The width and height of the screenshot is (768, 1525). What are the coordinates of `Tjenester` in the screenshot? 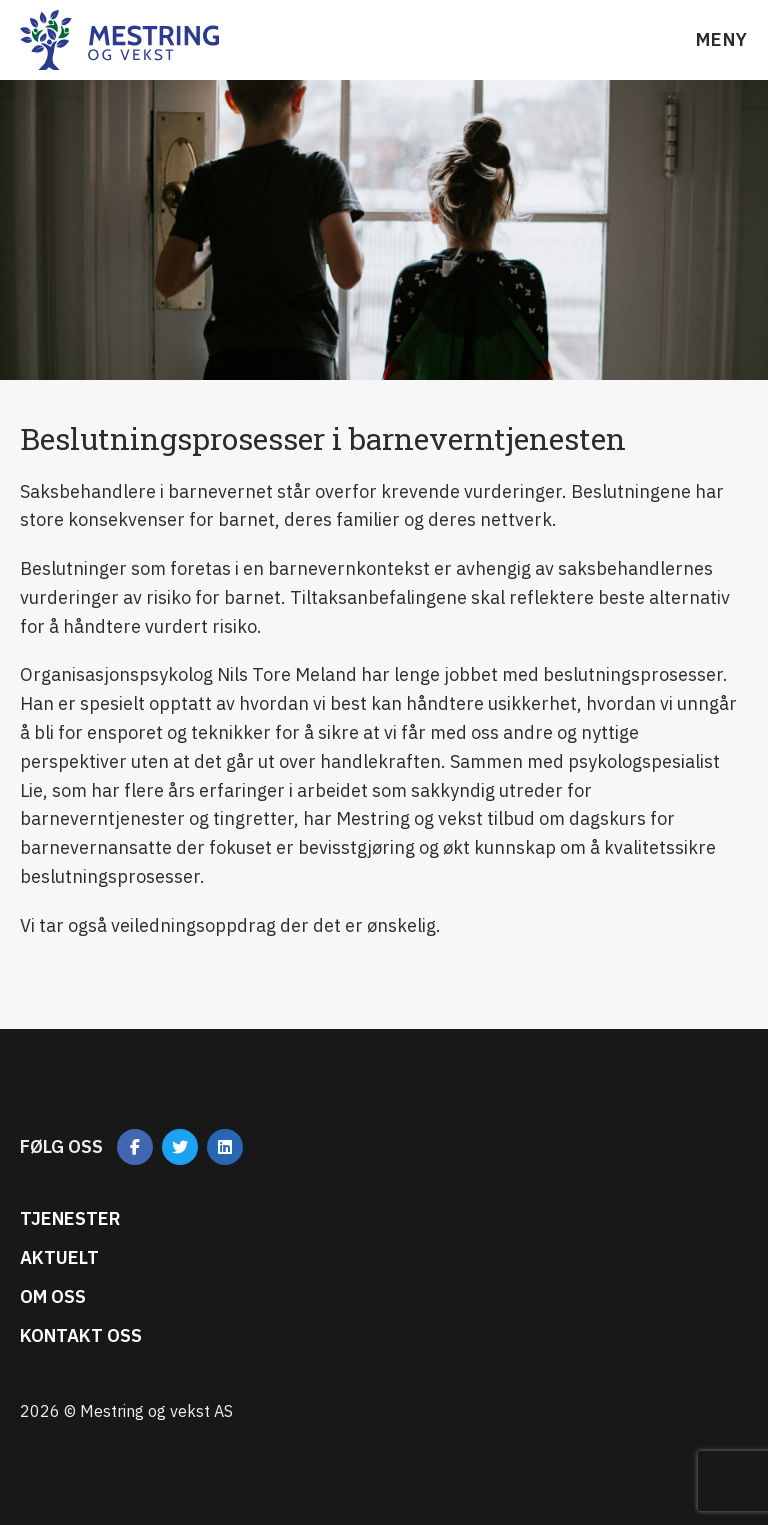 It's located at (70, 1218).